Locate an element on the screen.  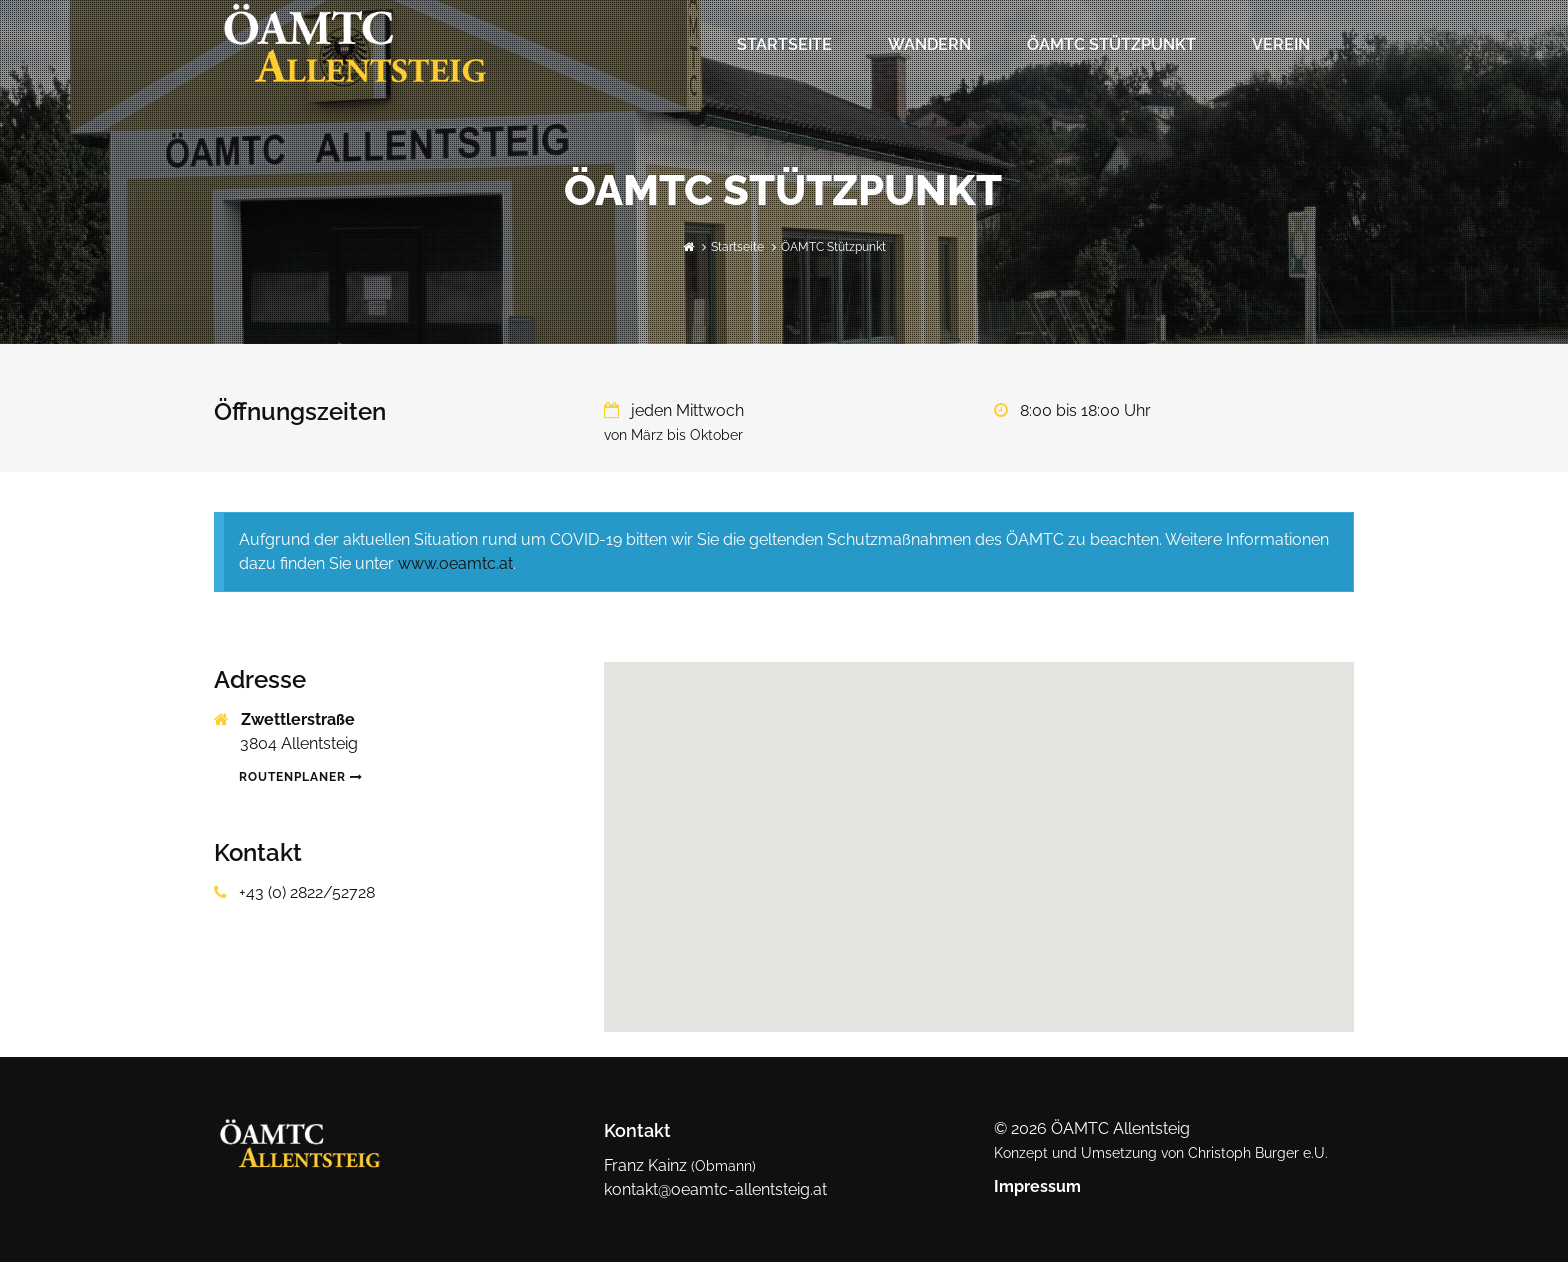
www.oeamtc.at is located at coordinates (455, 563).